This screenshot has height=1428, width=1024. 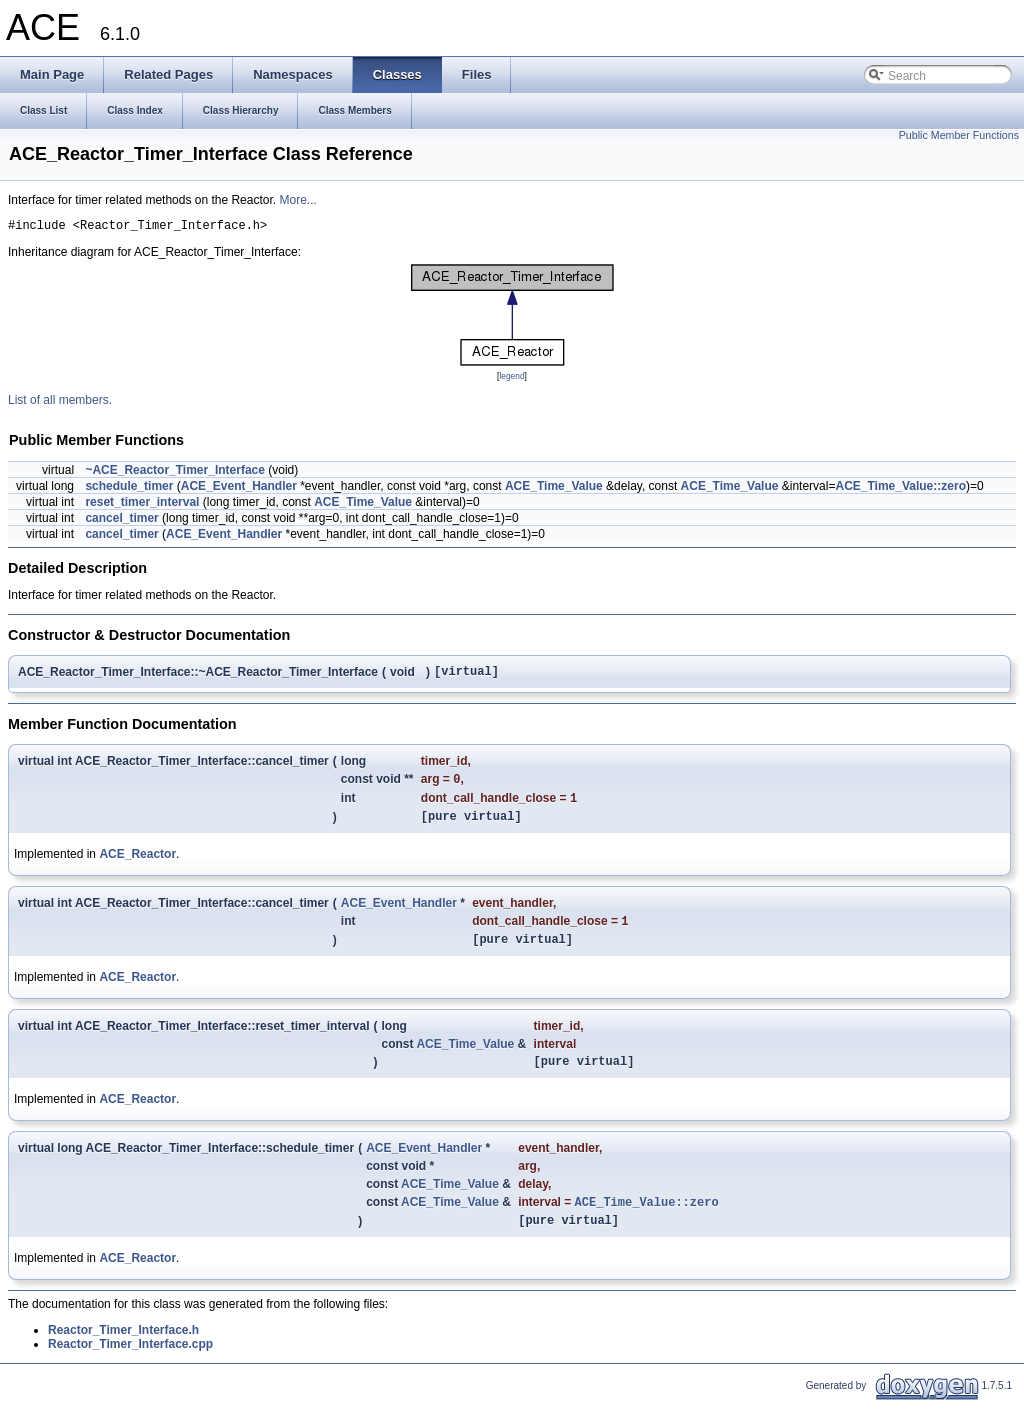 I want to click on legend, so click(x=511, y=379).